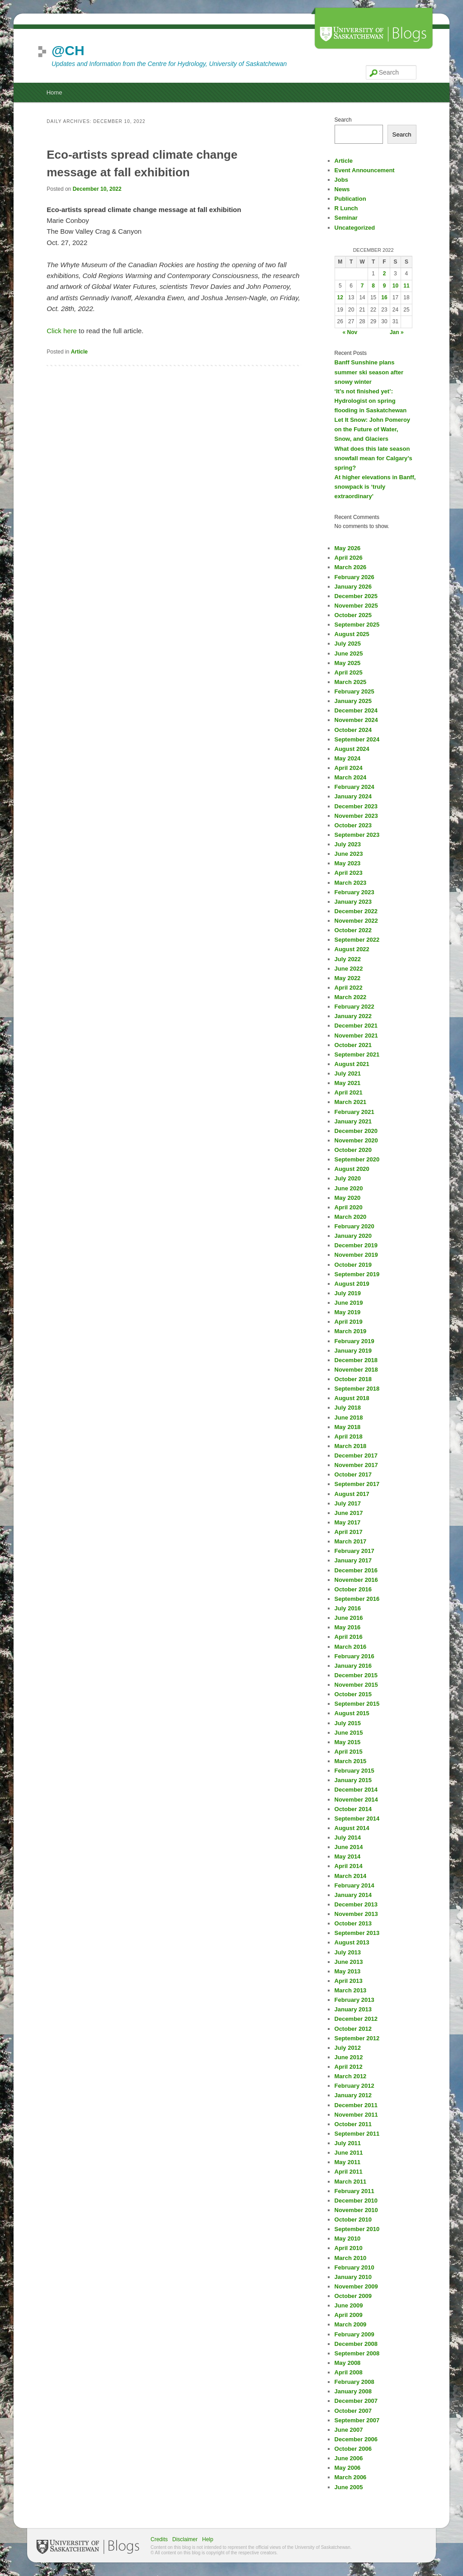 This screenshot has height=2576, width=463. Describe the element at coordinates (348, 1627) in the screenshot. I see `May 2016` at that location.